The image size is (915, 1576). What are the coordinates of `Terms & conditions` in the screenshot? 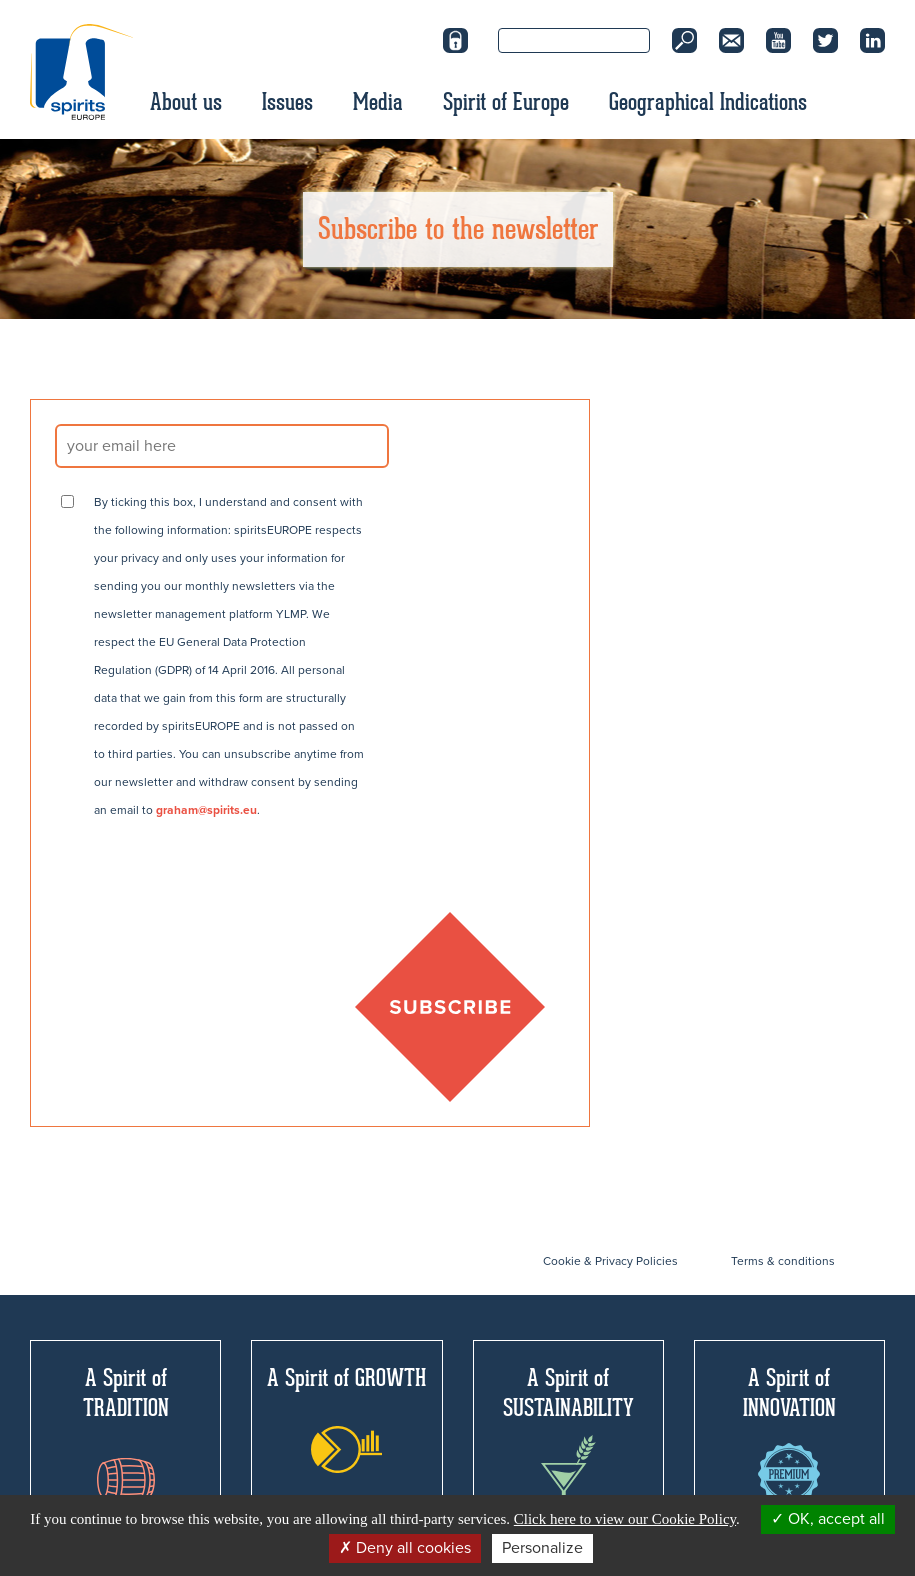 It's located at (783, 1261).